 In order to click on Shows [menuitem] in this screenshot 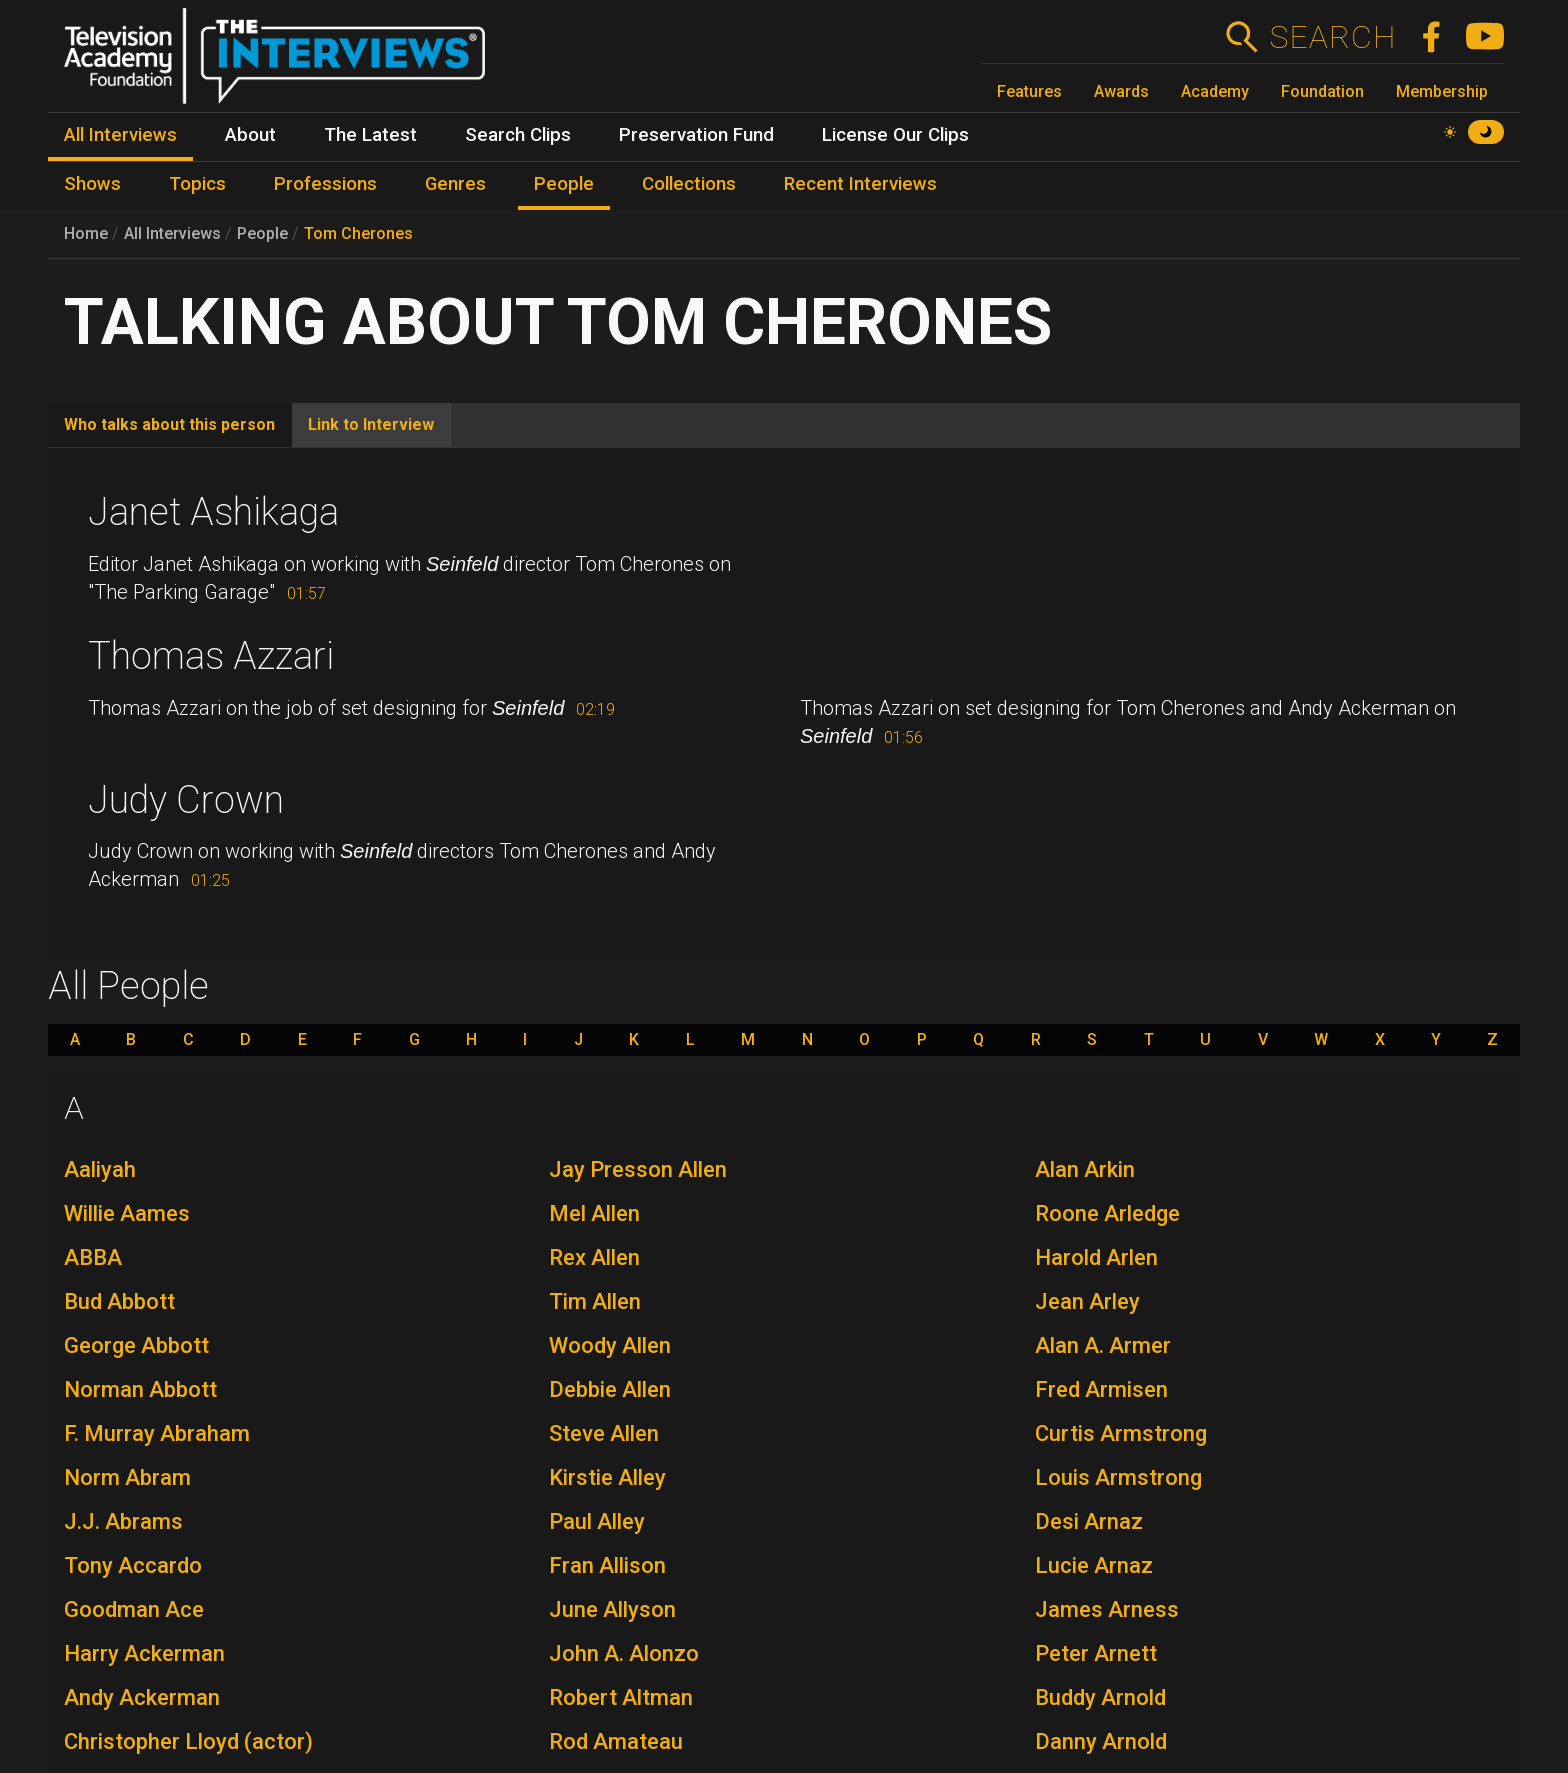, I will do `click(92, 184)`.